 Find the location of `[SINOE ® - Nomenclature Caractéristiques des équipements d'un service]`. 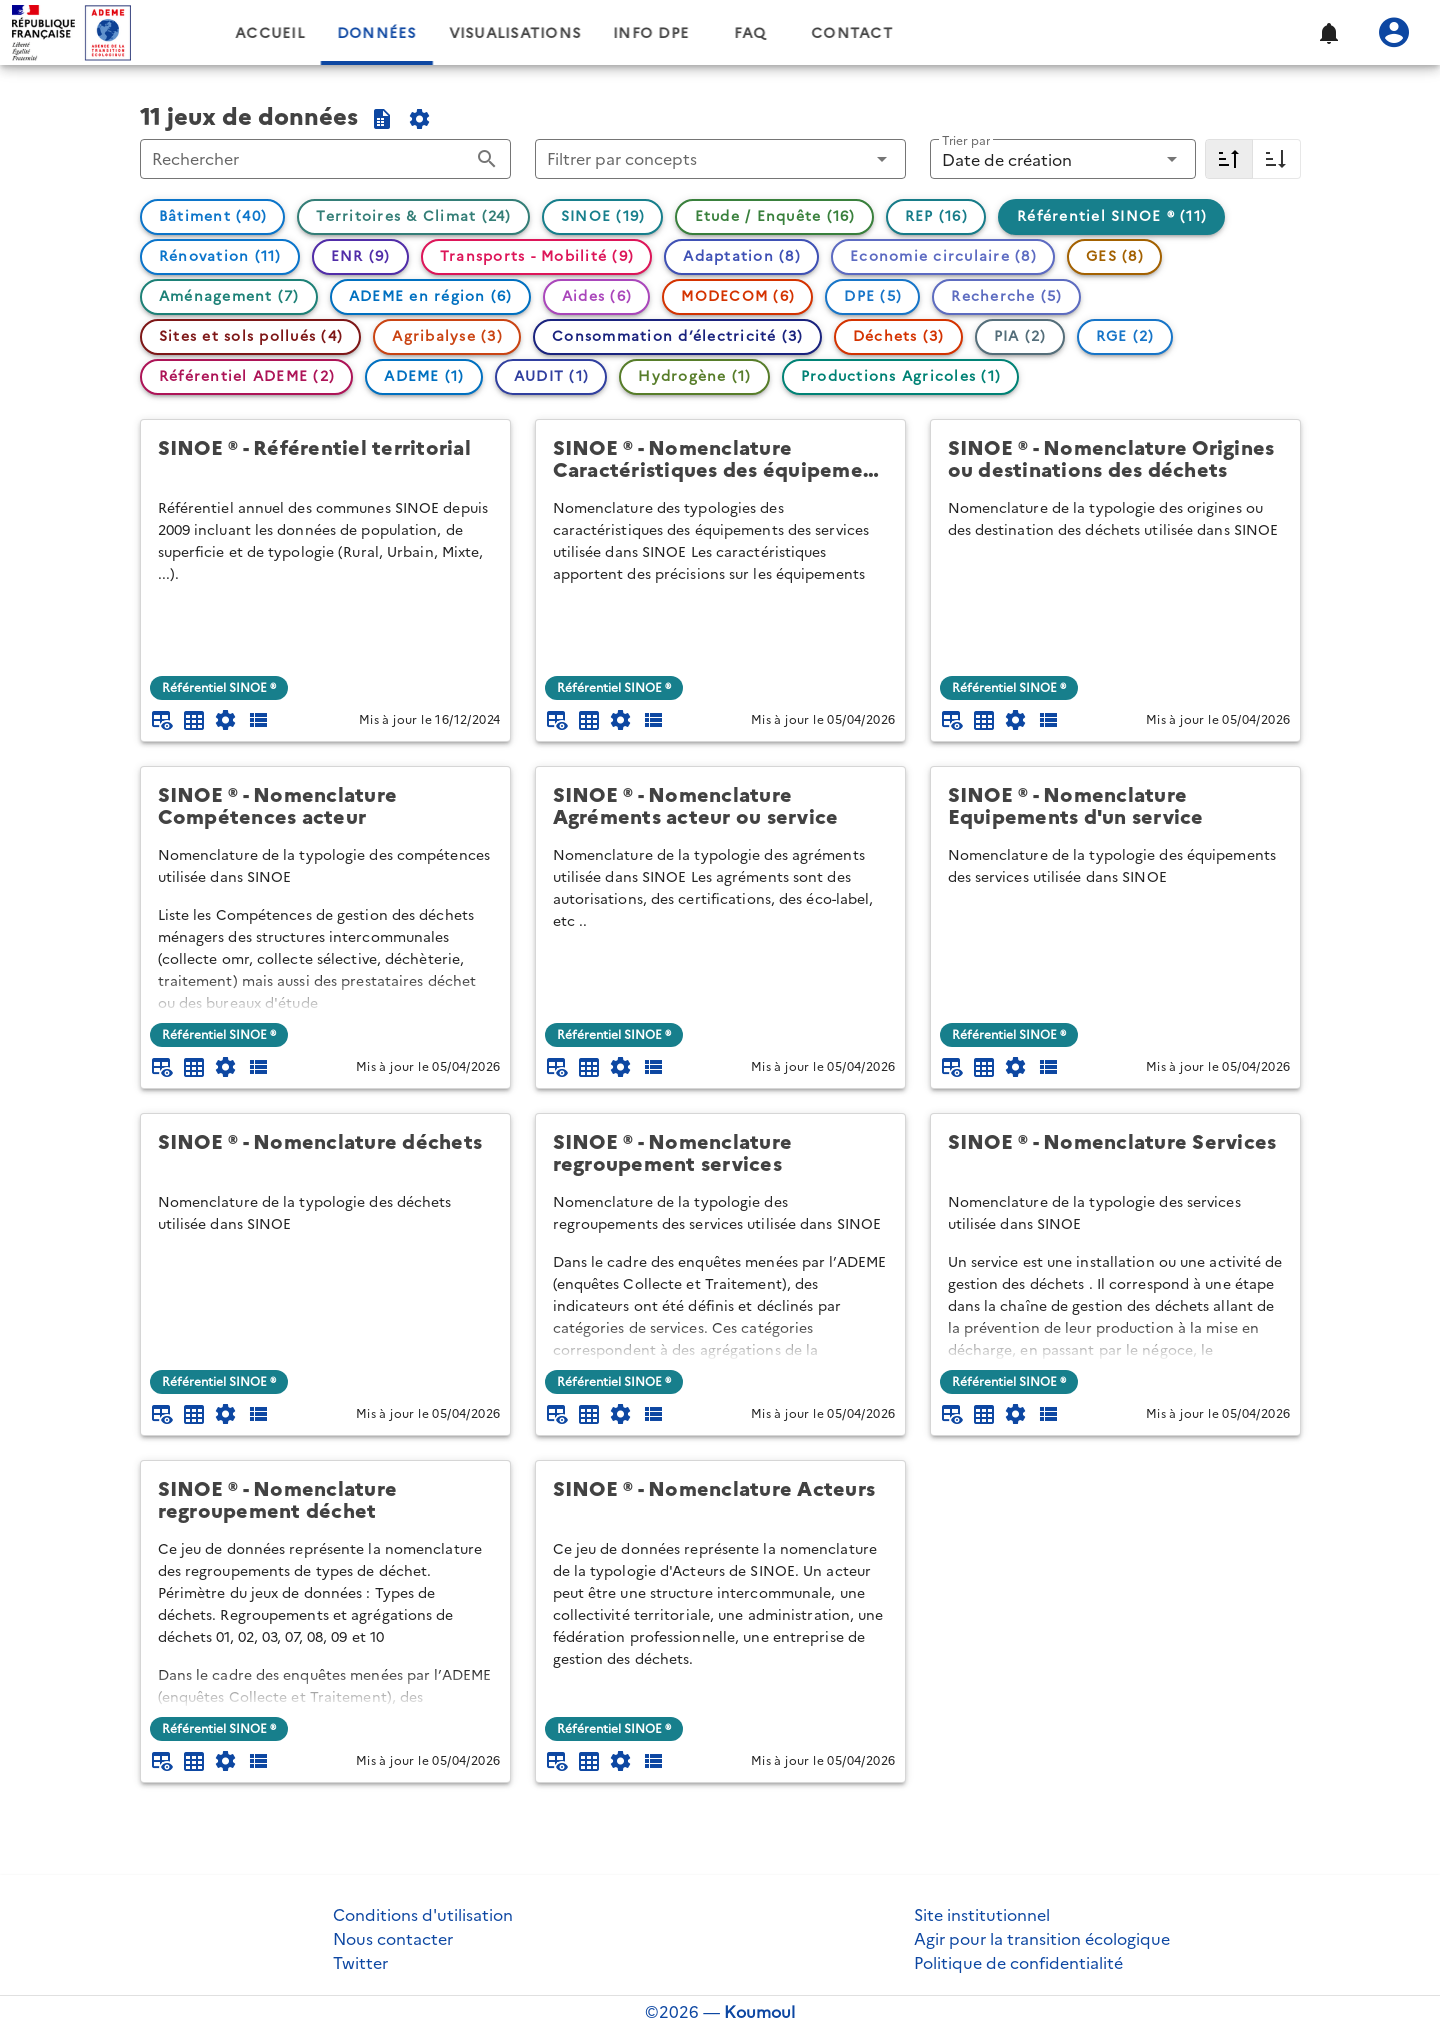

[SINOE ® - Nomenclature Caractéristiques des équipements d'un service] is located at coordinates (720, 459).